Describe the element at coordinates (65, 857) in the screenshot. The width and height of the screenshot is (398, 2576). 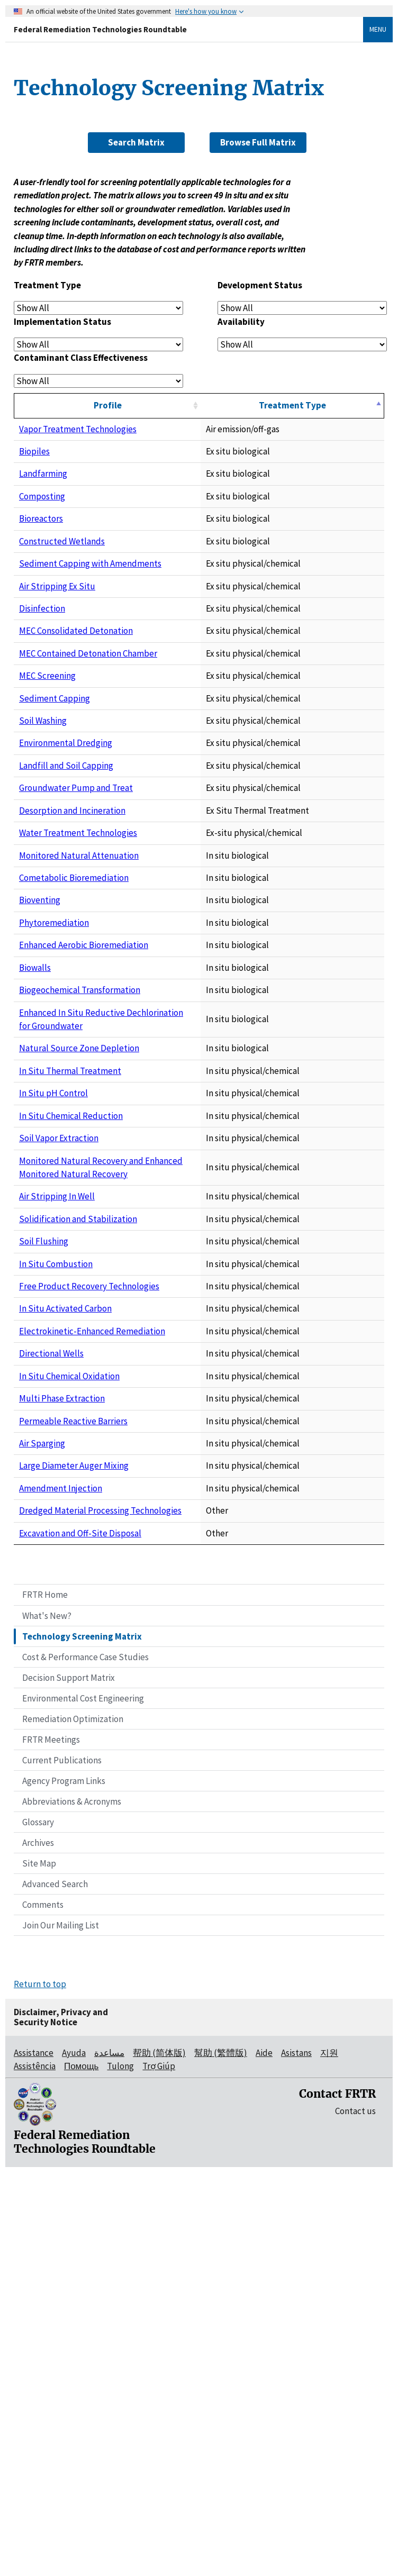
I see `Environmental Dredging` at that location.